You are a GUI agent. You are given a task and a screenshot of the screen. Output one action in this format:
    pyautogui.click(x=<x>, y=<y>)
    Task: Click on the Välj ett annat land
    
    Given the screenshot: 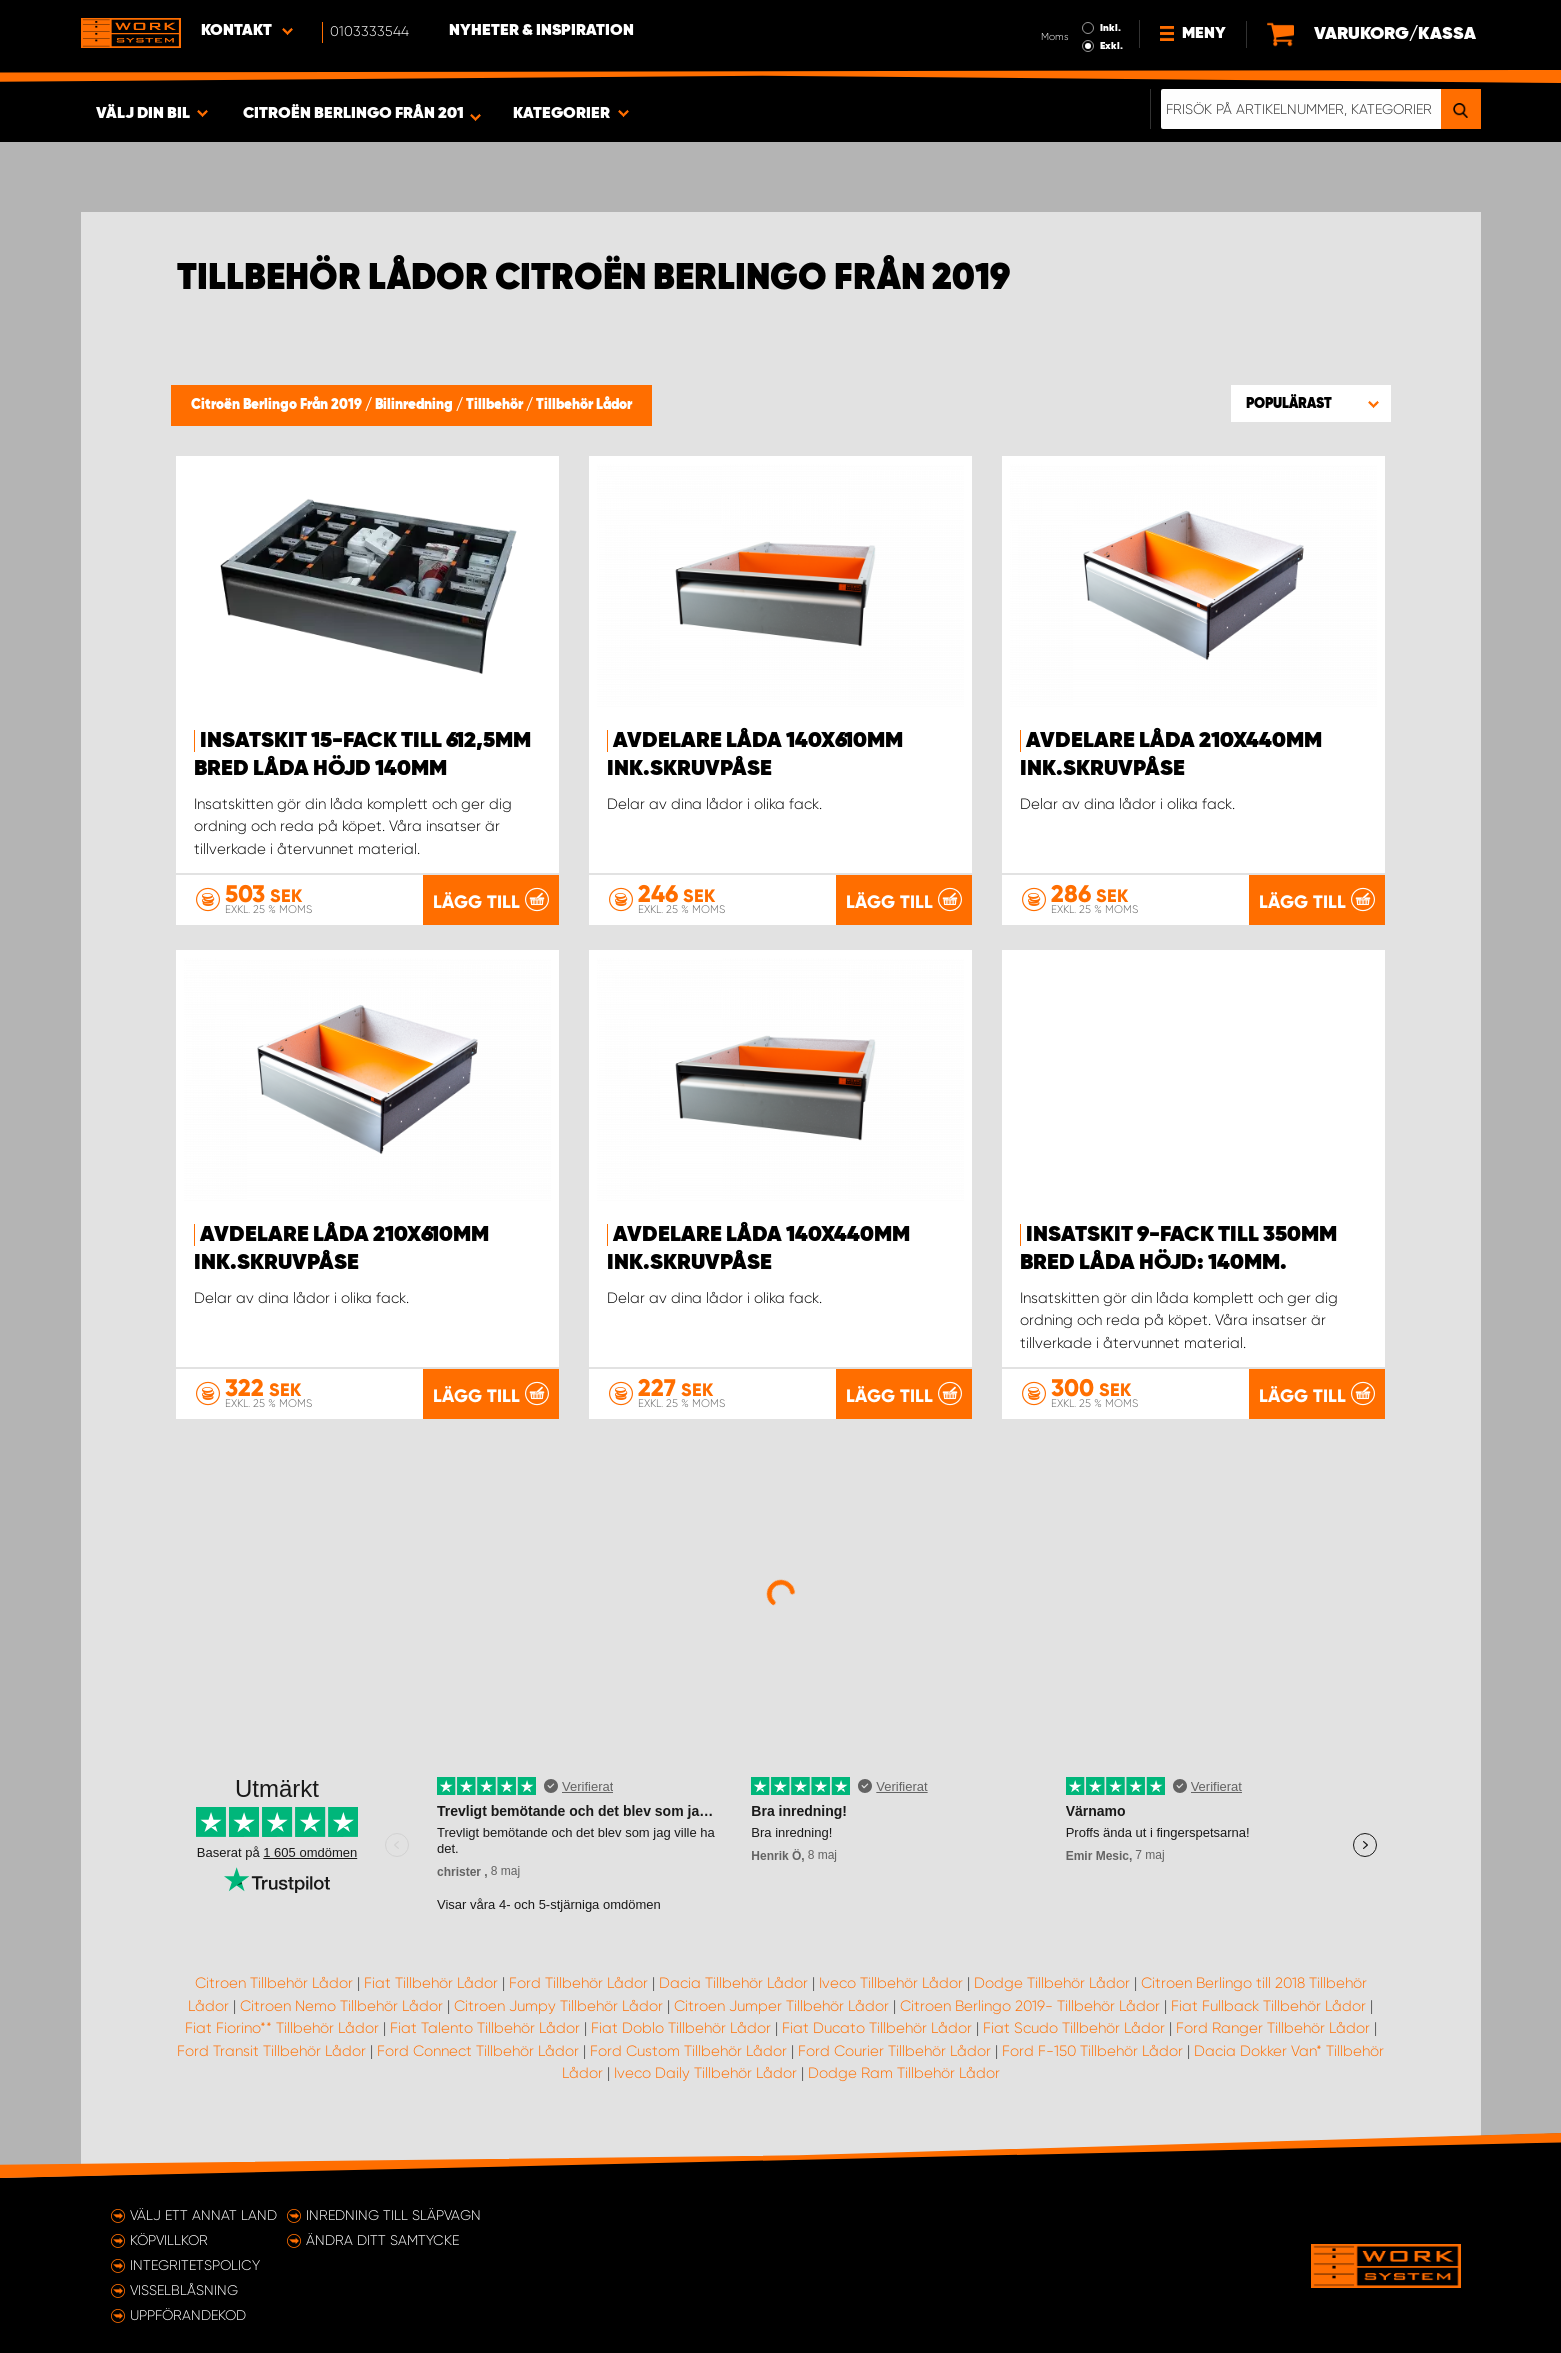 What is the action you would take?
    pyautogui.click(x=203, y=2215)
    